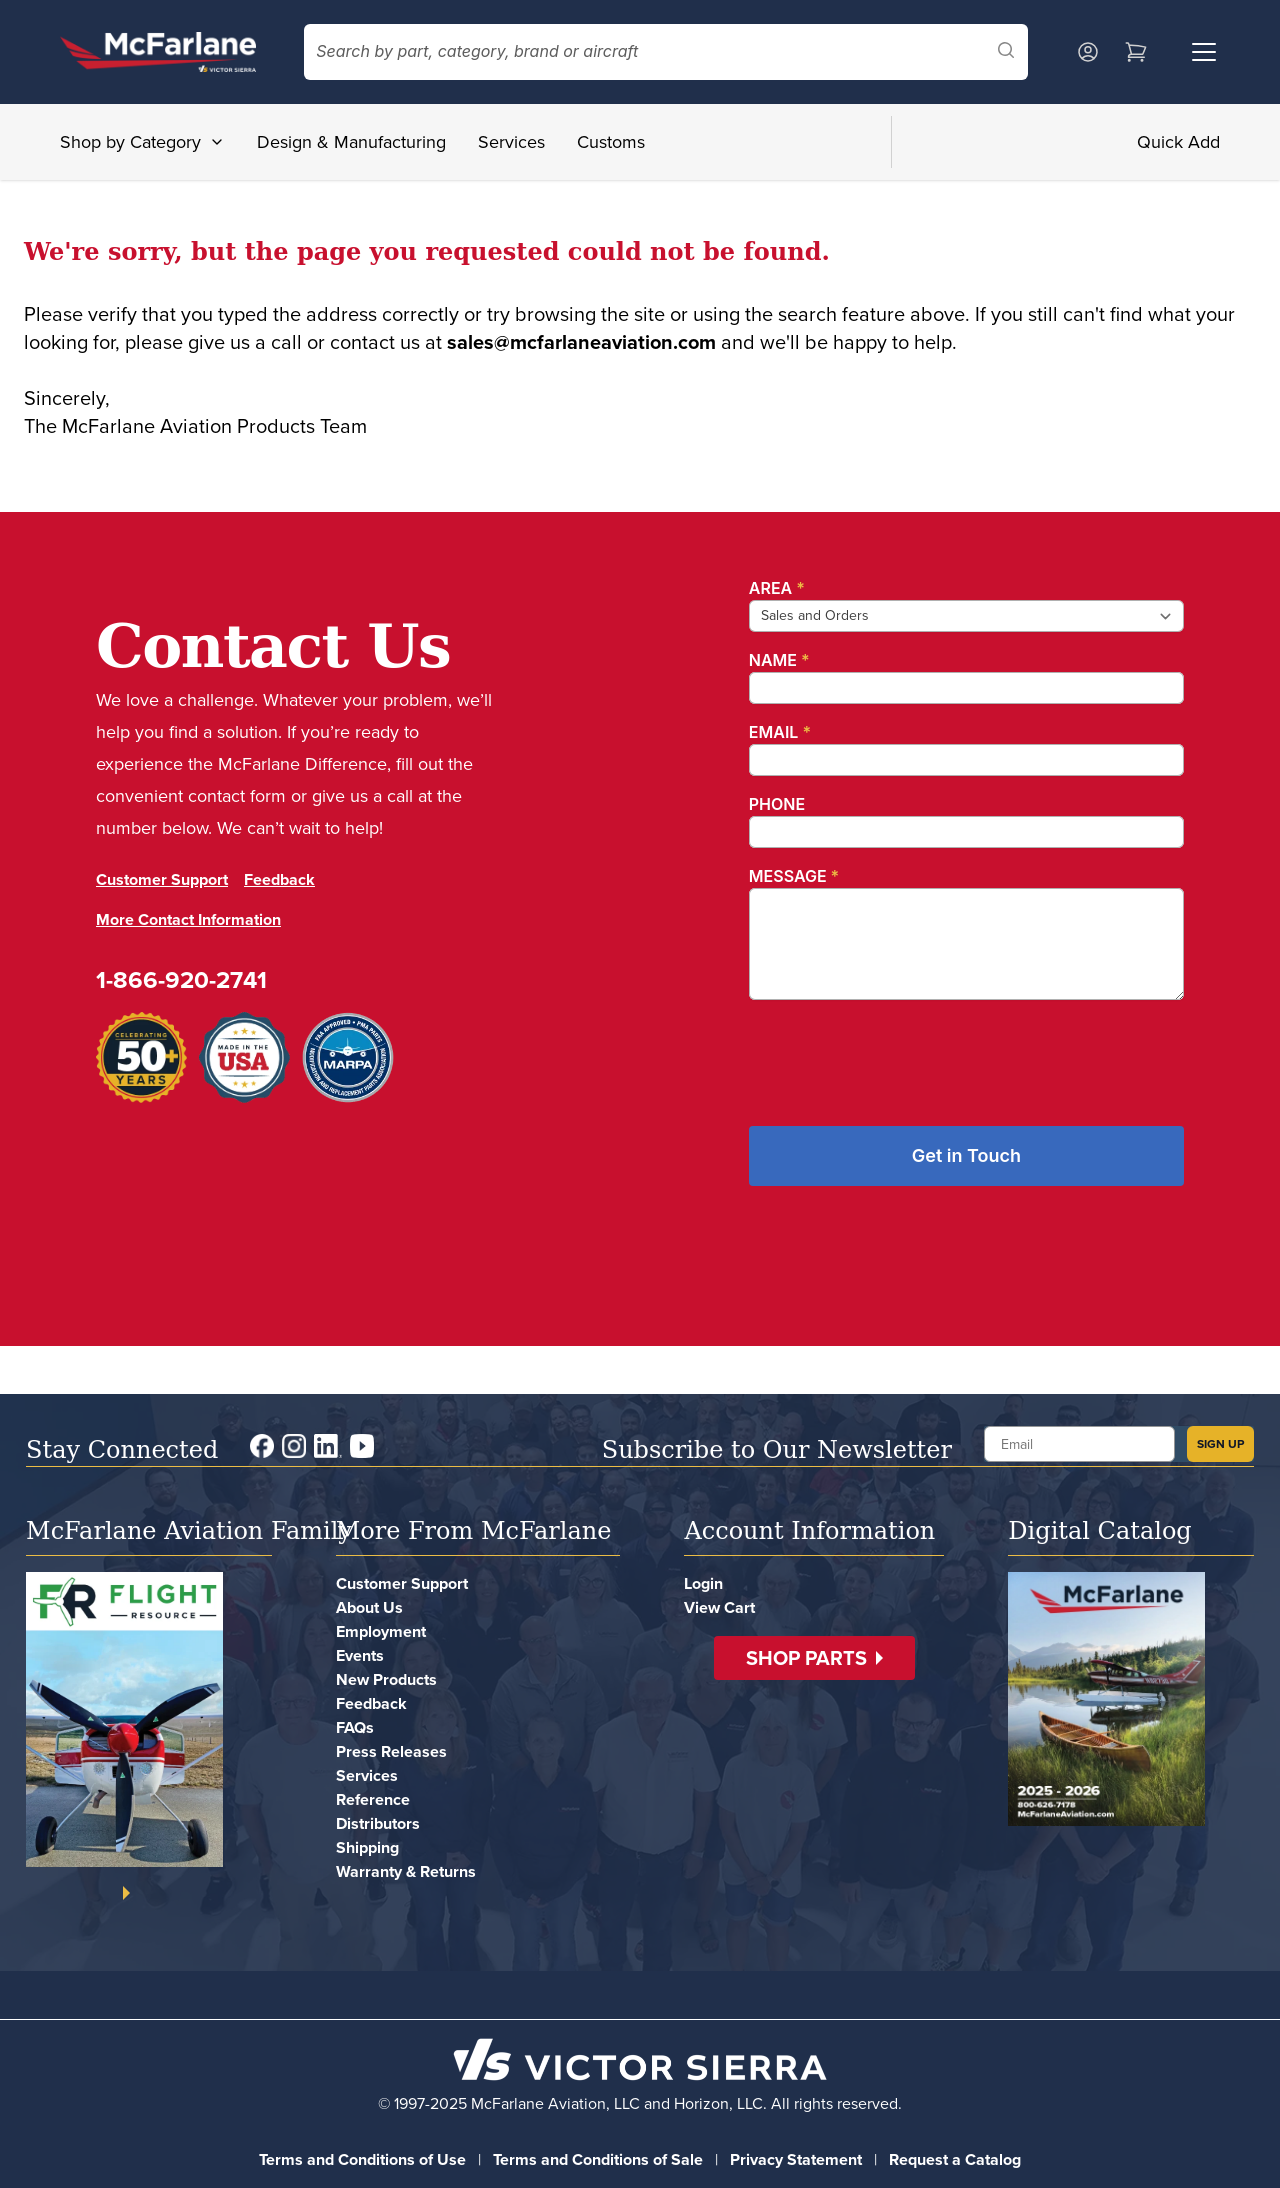 The width and height of the screenshot is (1280, 2188). What do you see at coordinates (703, 1583) in the screenshot?
I see `Login` at bounding box center [703, 1583].